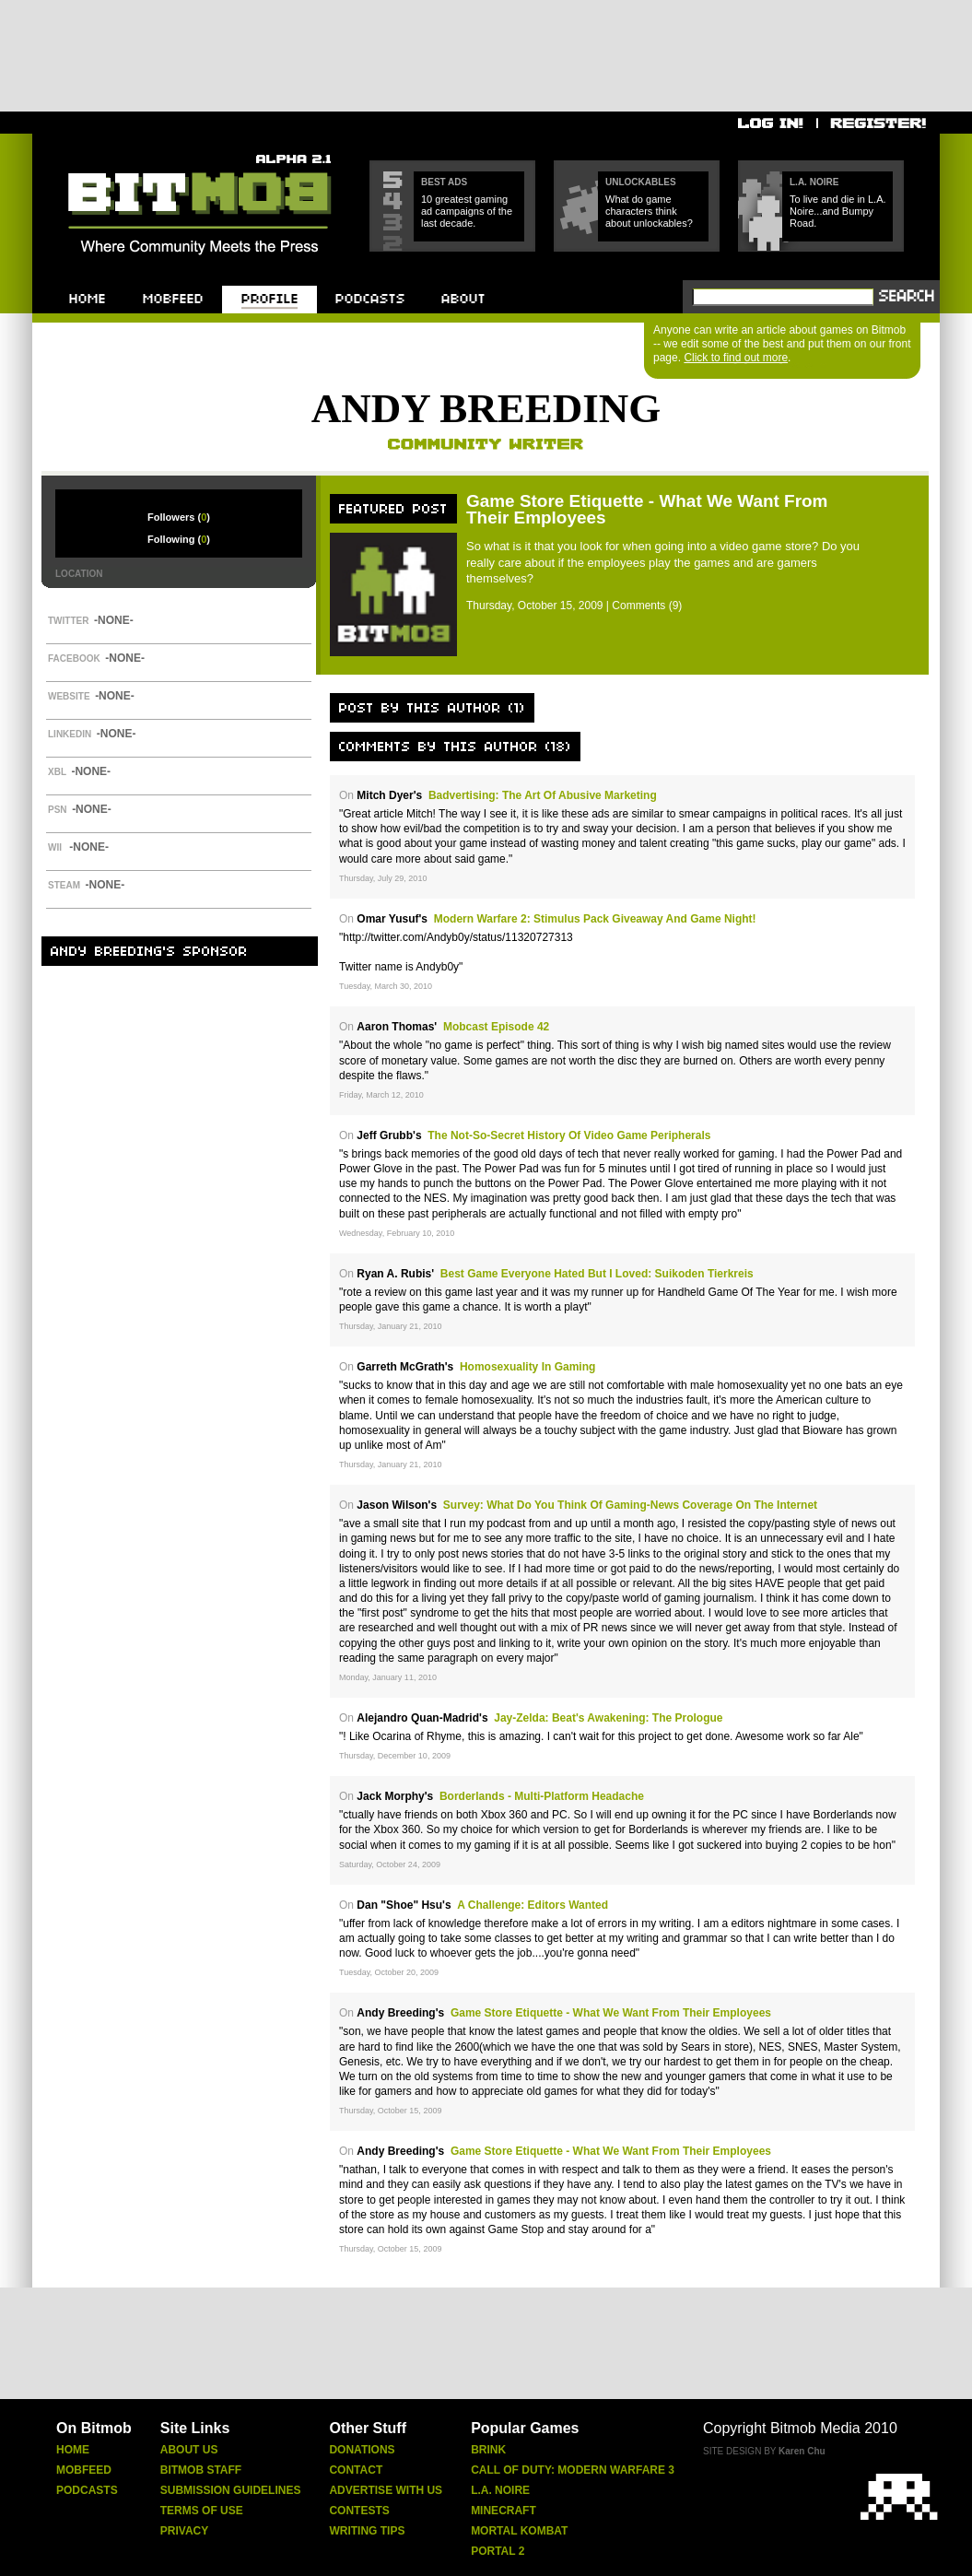  I want to click on Garreth McGrath's, so click(405, 1366).